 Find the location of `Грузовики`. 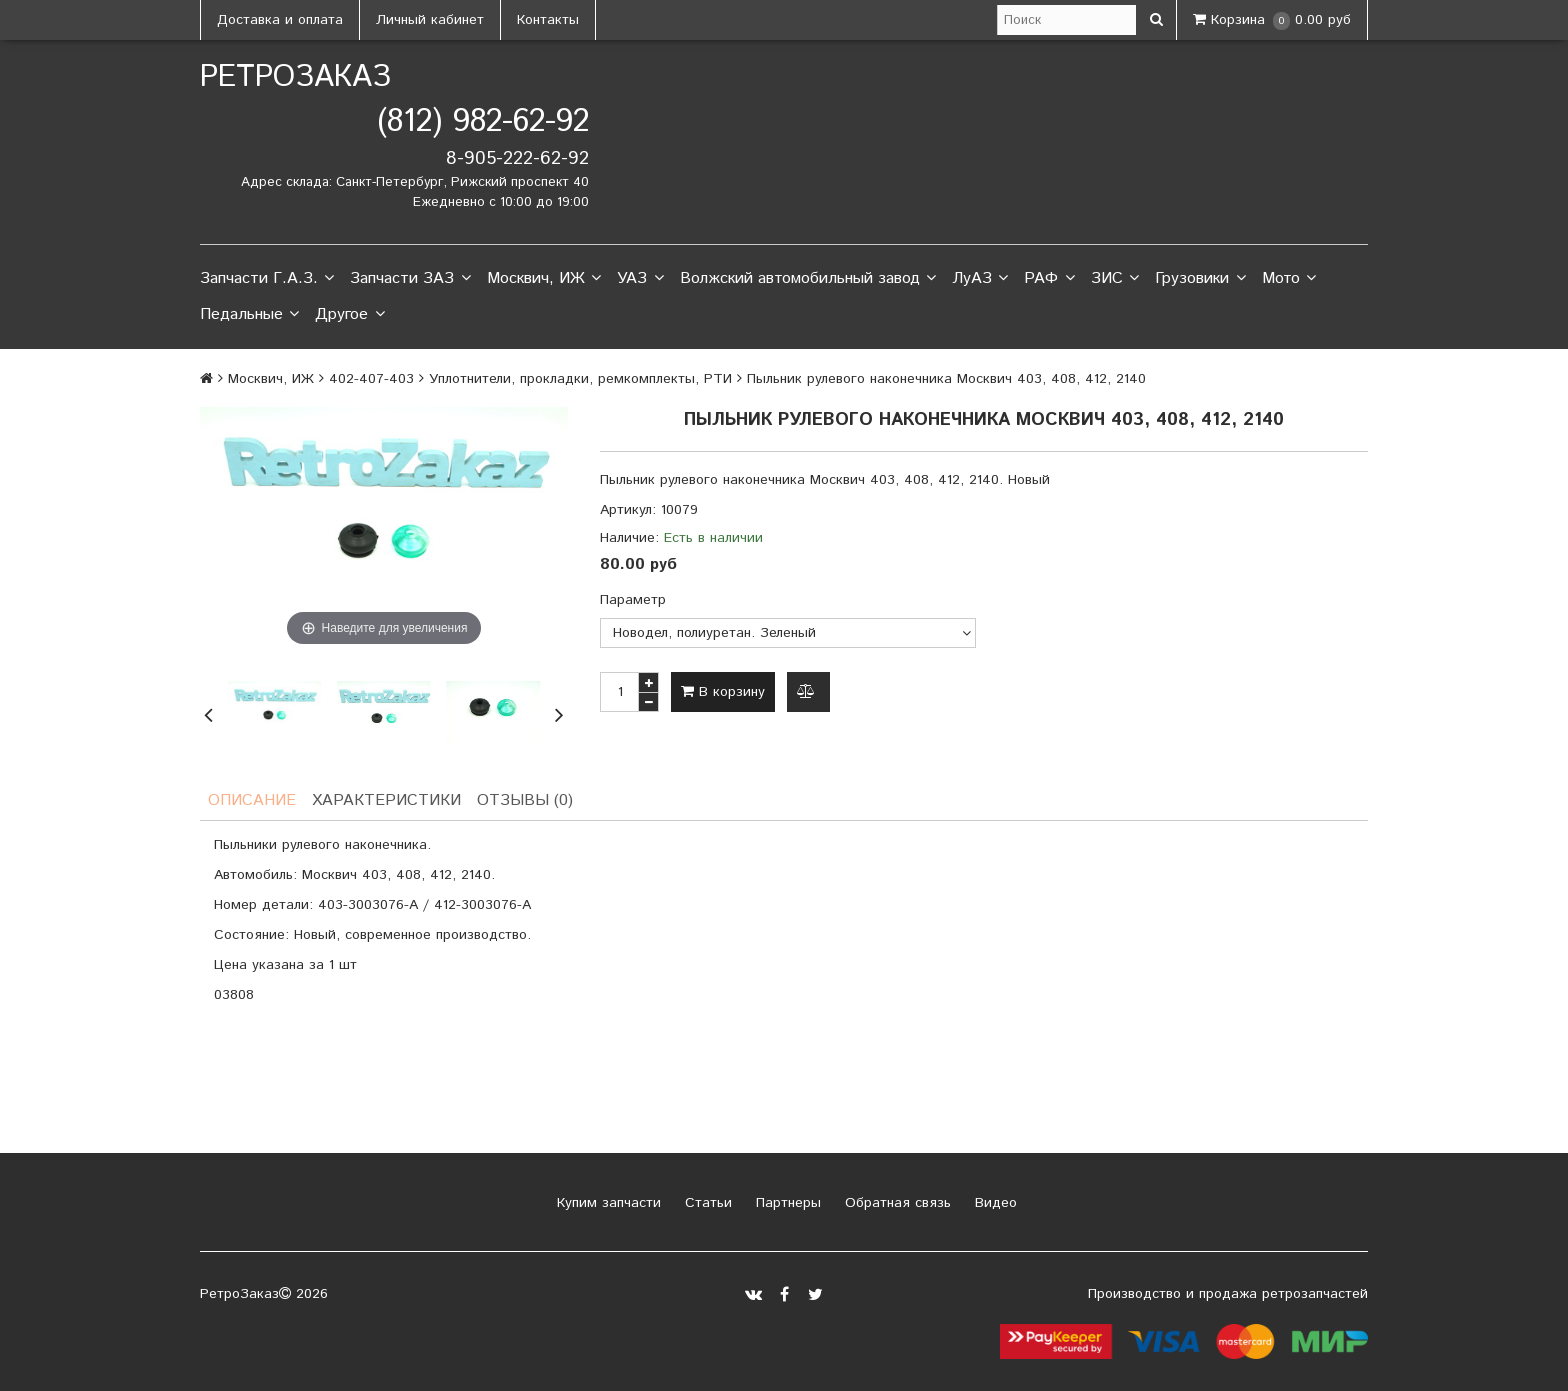

Грузовики is located at coordinates (1200, 279).